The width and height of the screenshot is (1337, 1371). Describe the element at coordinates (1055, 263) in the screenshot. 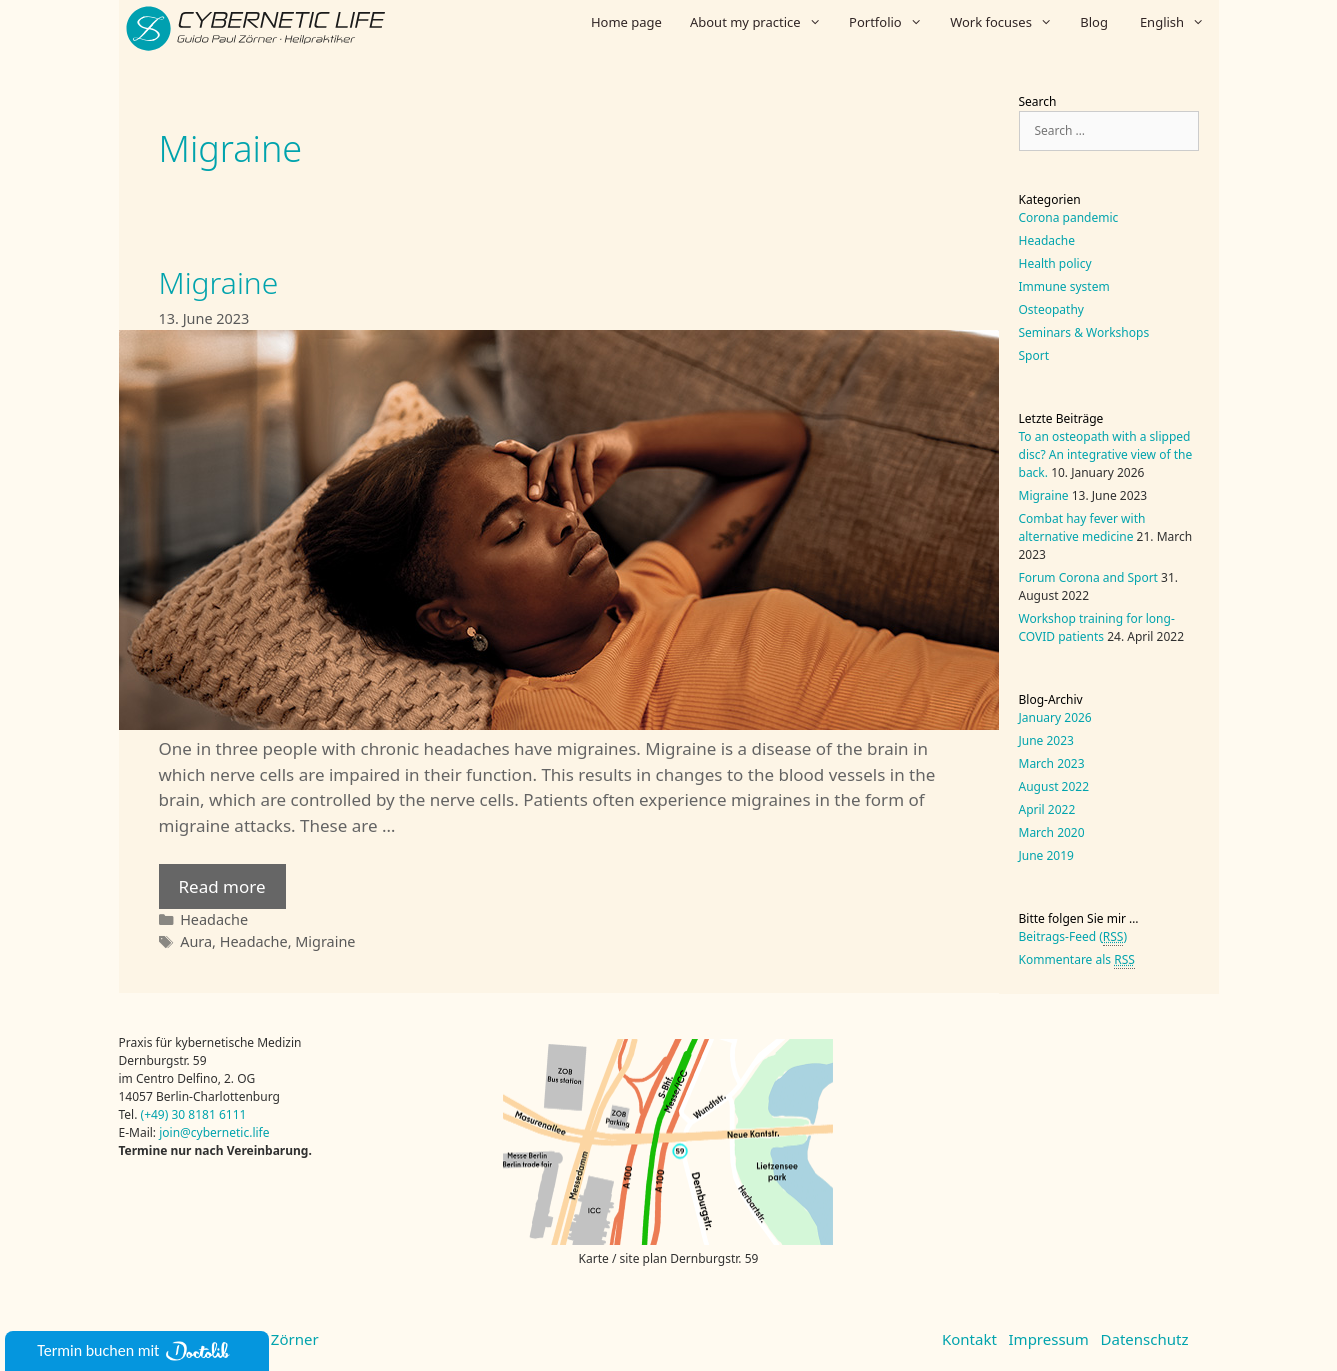

I see `Health policy` at that location.